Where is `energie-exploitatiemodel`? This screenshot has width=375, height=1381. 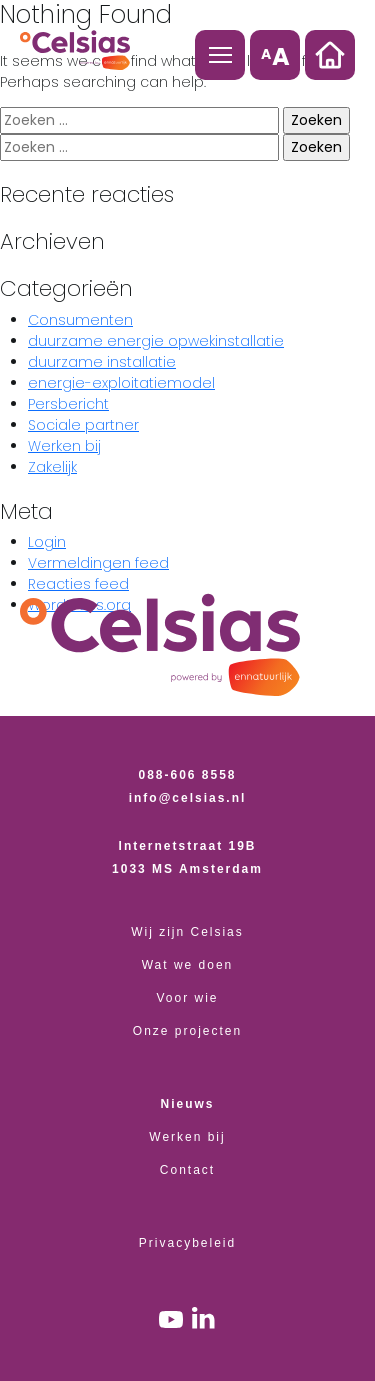 energie-exploitatiemodel is located at coordinates (121, 383).